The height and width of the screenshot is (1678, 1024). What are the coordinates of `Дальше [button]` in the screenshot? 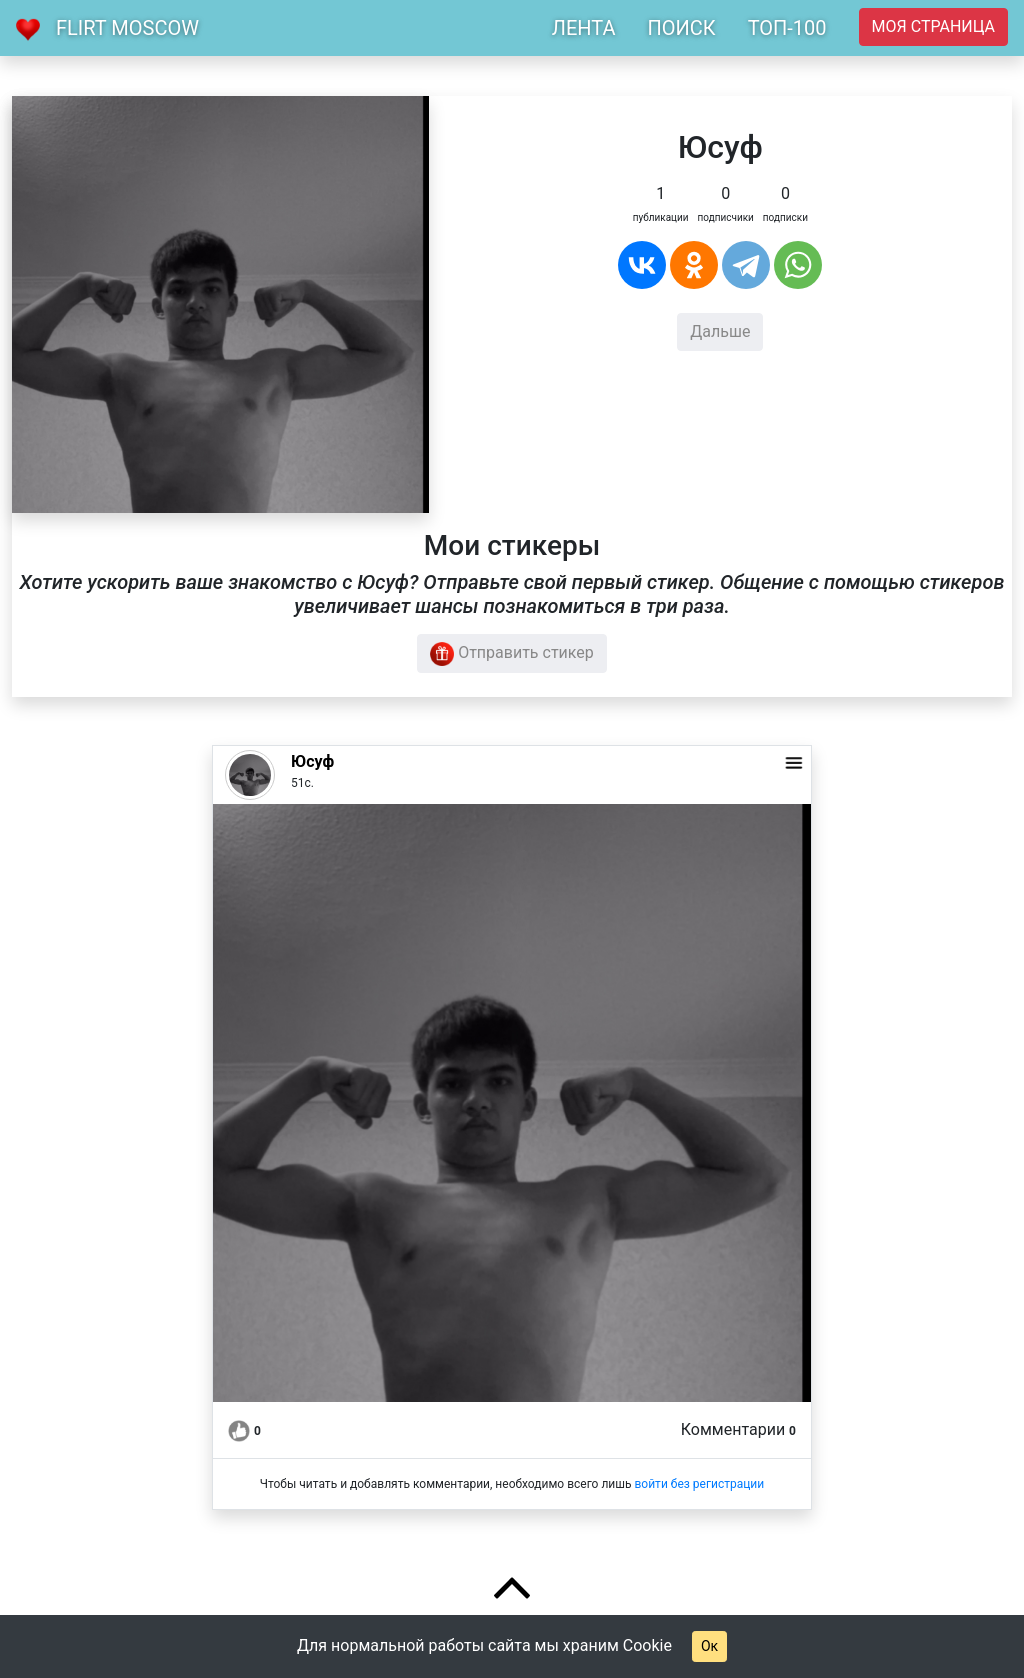 It's located at (720, 331).